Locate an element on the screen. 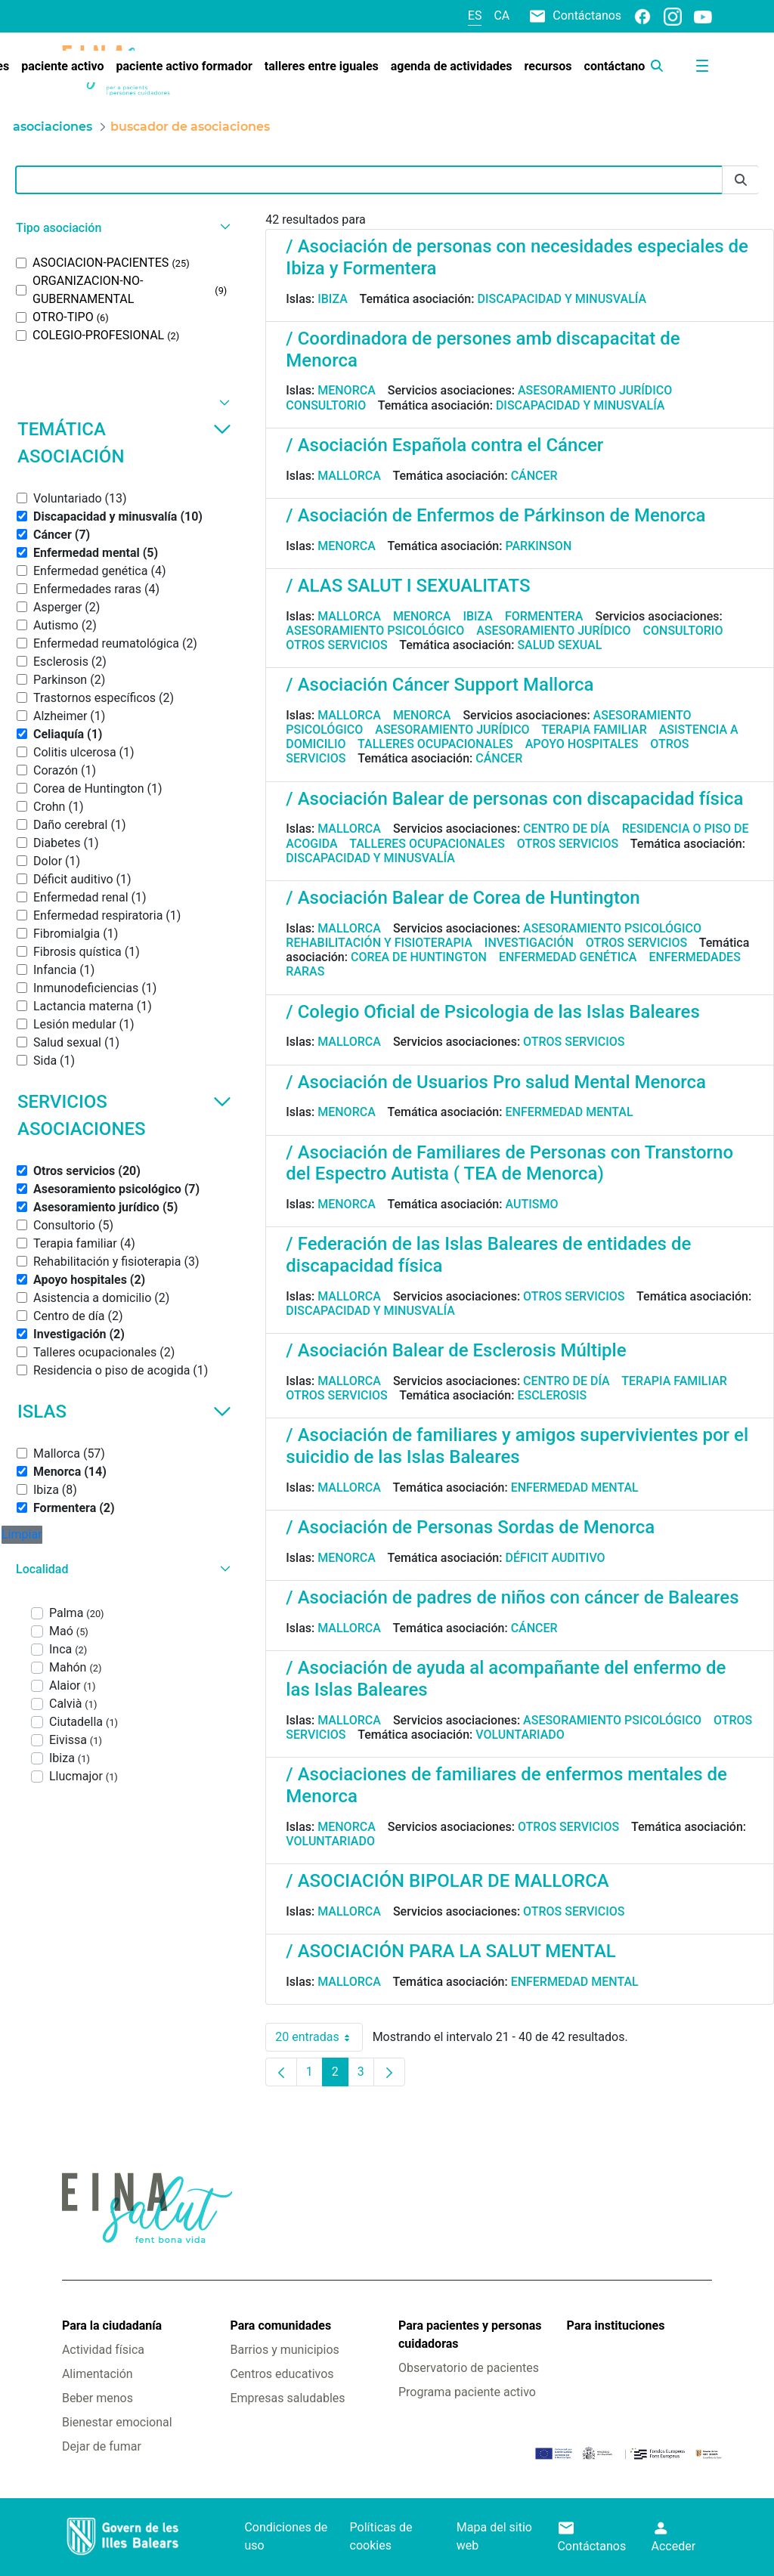 The height and width of the screenshot is (2576, 774). Observatorio de pacientes is located at coordinates (468, 2368).